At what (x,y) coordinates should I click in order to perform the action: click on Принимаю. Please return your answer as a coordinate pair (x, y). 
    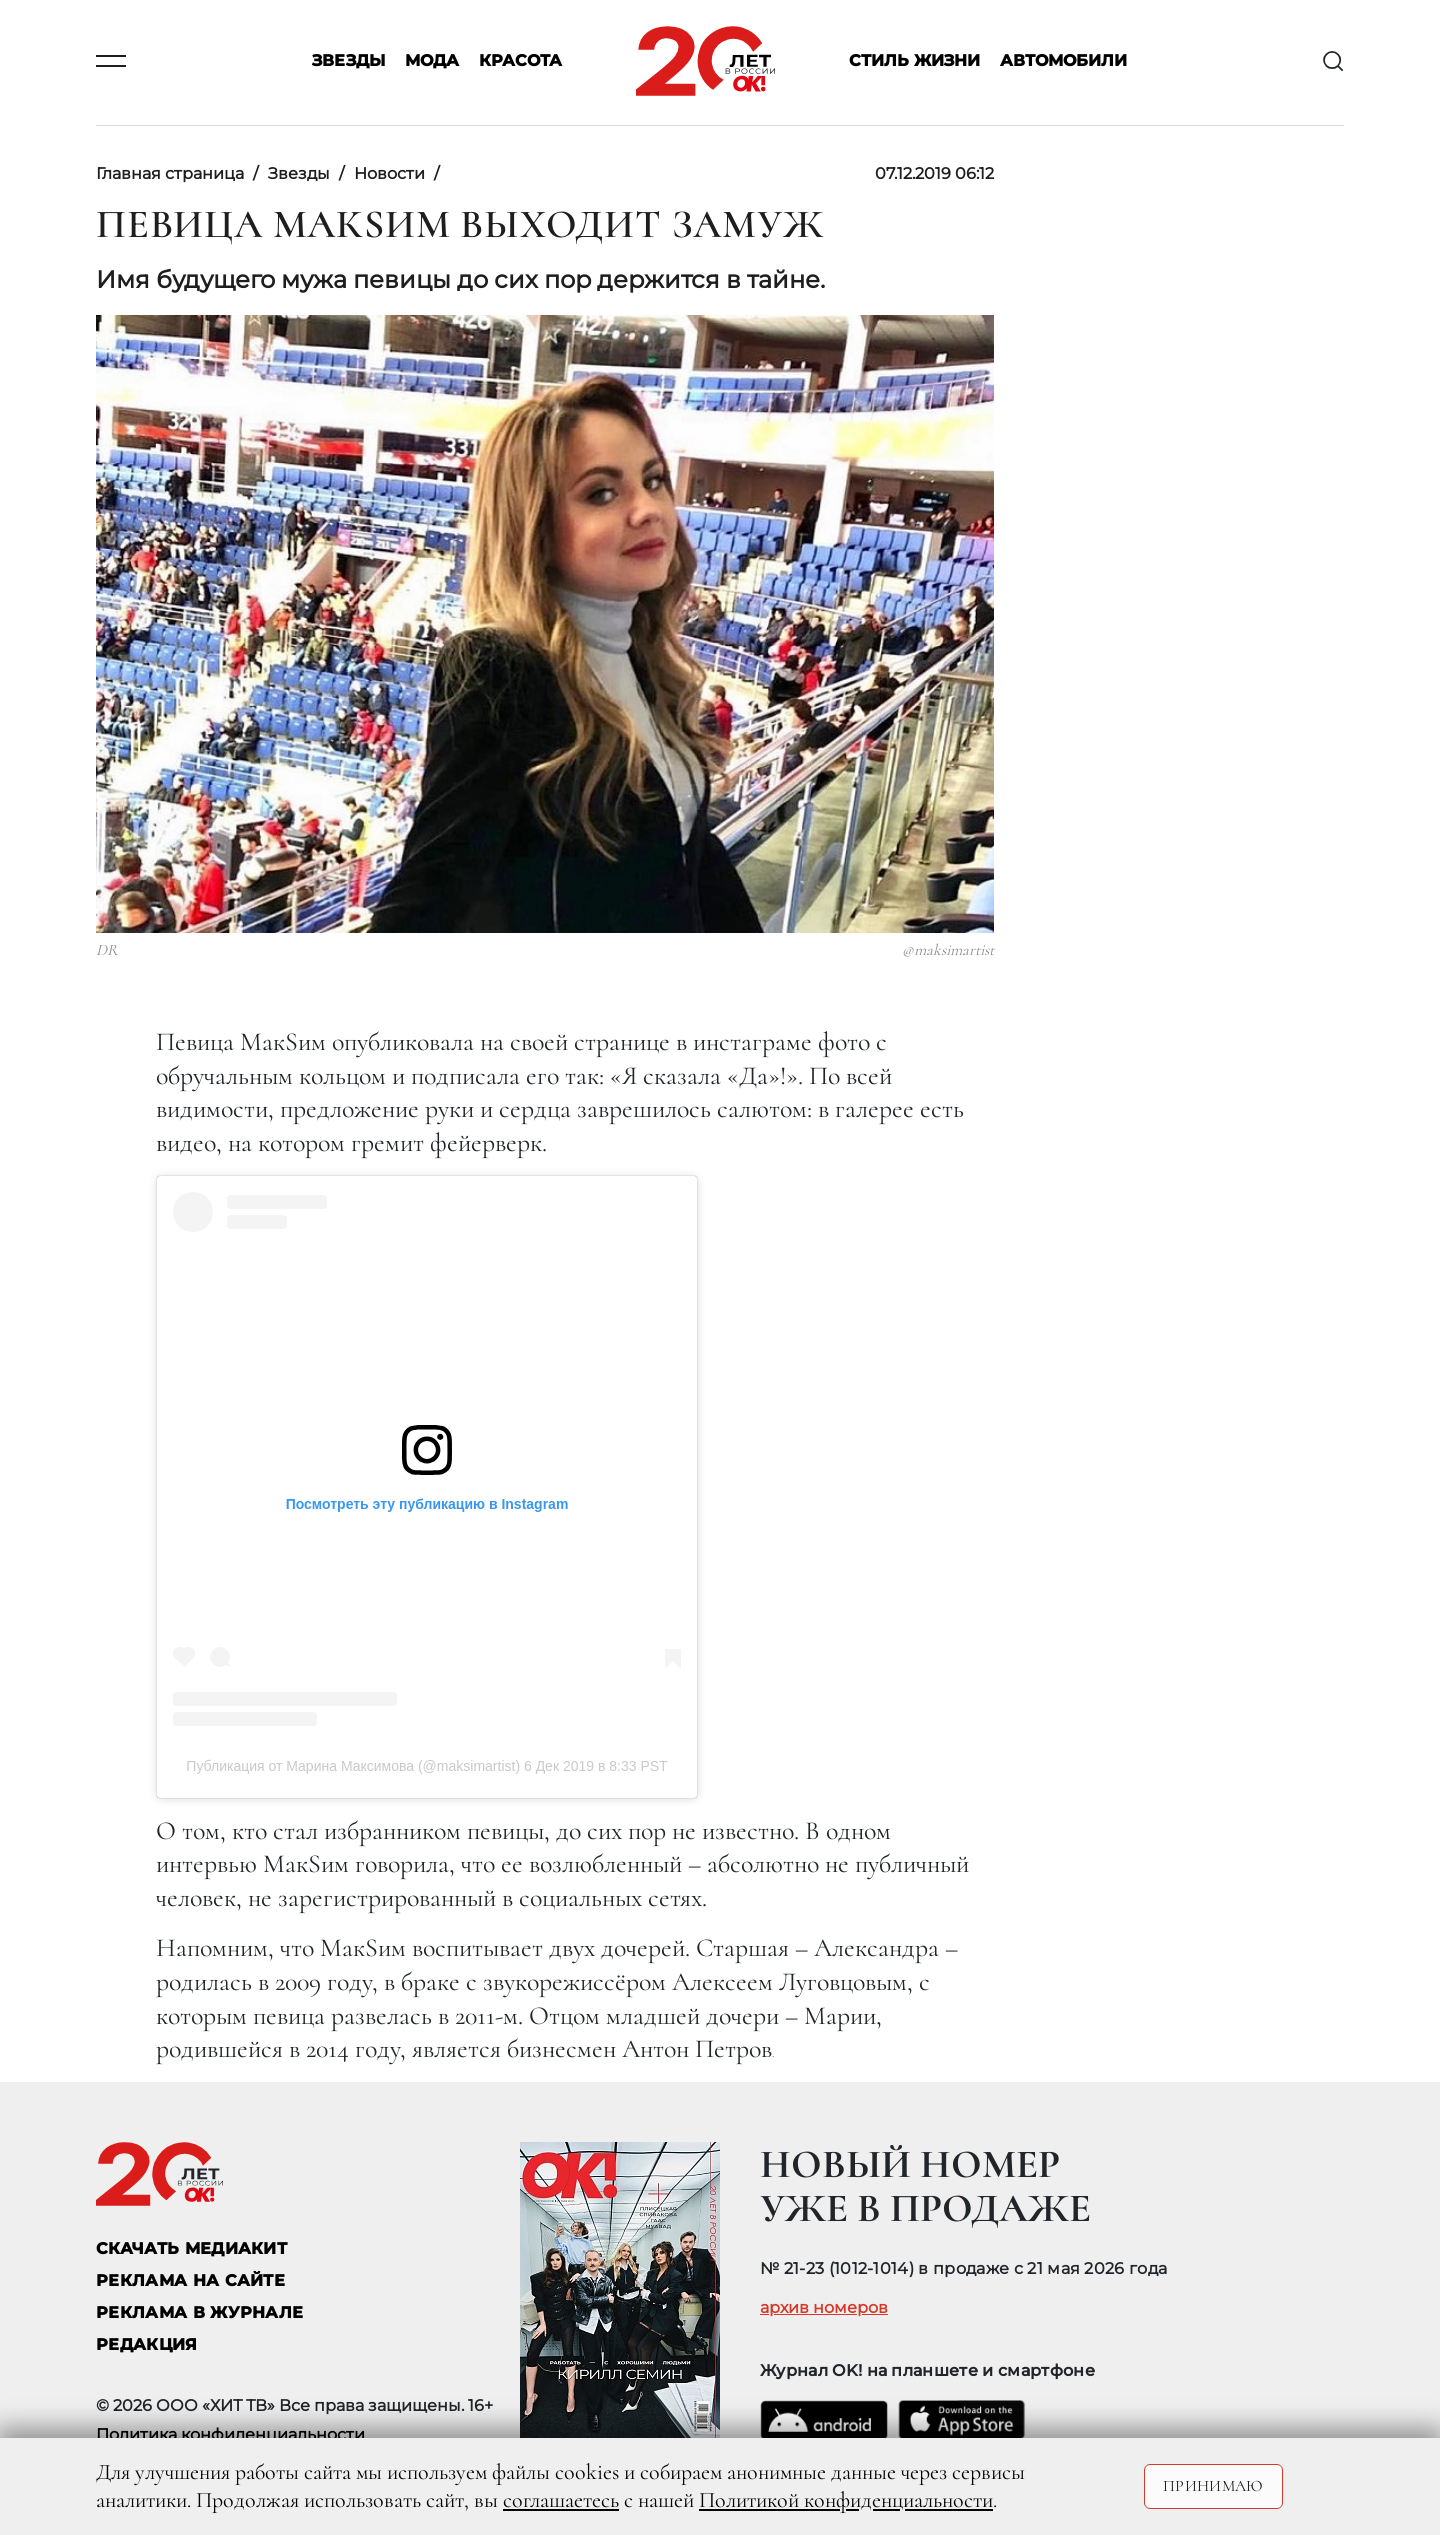
    Looking at the image, I should click on (1213, 2486).